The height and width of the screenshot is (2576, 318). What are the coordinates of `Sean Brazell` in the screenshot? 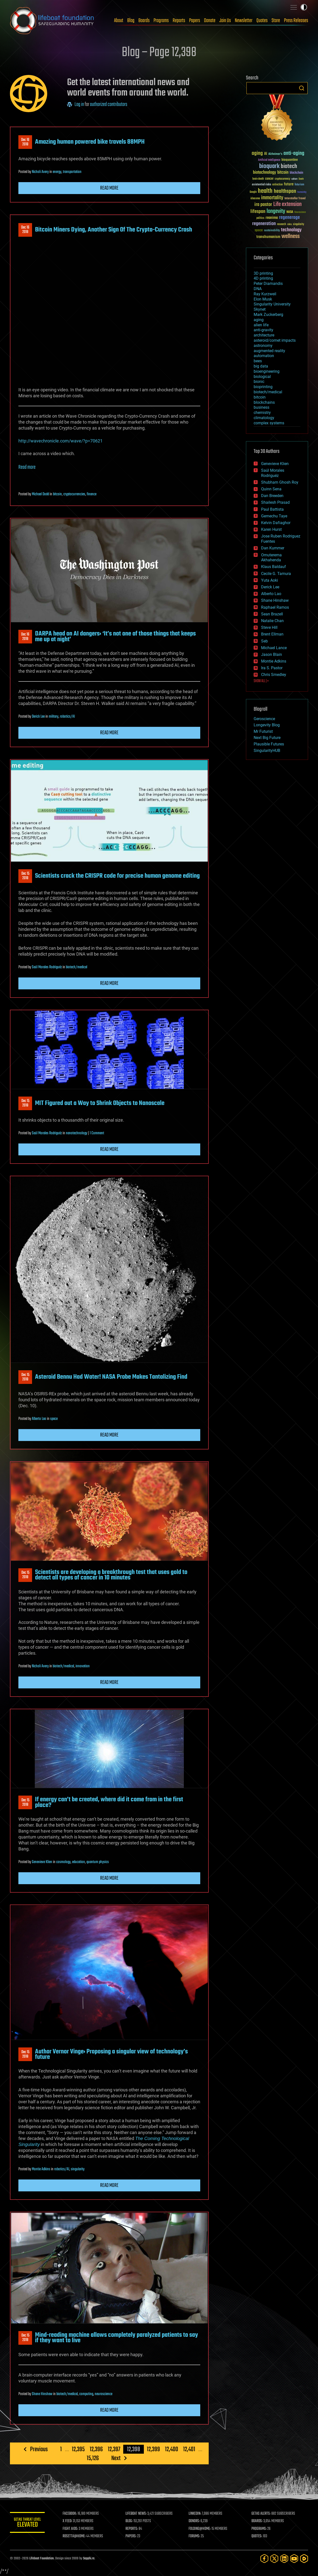 It's located at (272, 614).